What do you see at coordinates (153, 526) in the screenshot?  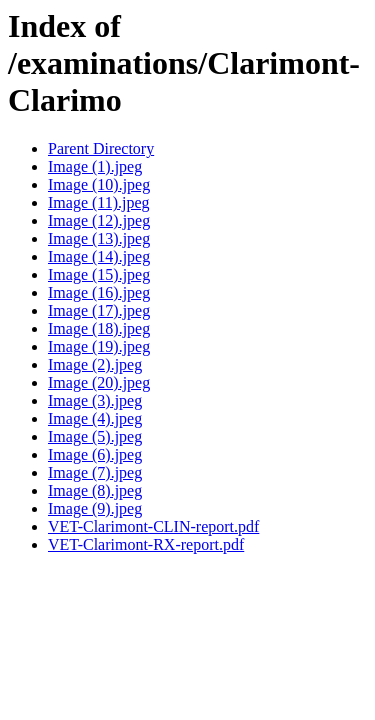 I see `VET-Clarimont-CLIN-report.pdf` at bounding box center [153, 526].